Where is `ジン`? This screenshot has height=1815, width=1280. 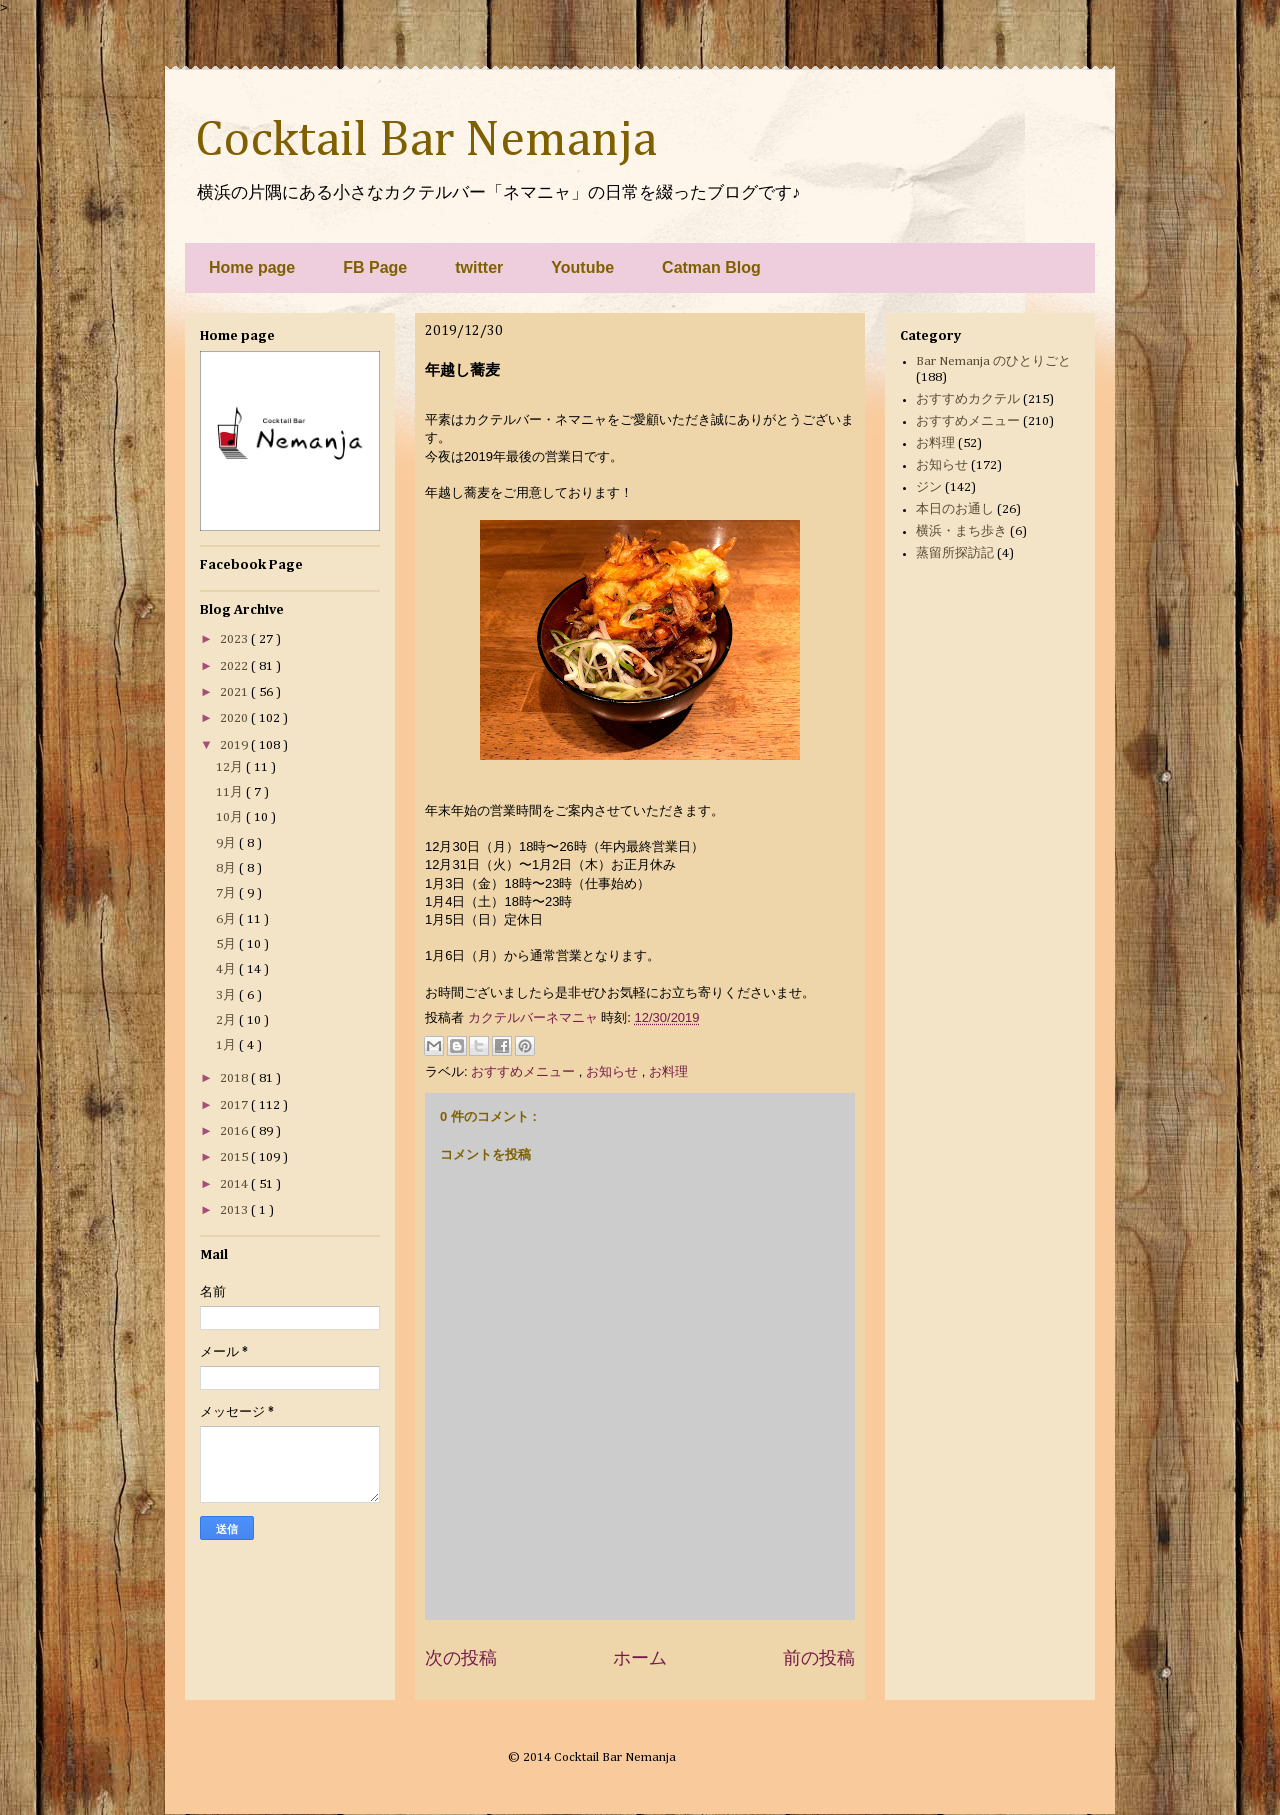
ジン is located at coordinates (929, 487).